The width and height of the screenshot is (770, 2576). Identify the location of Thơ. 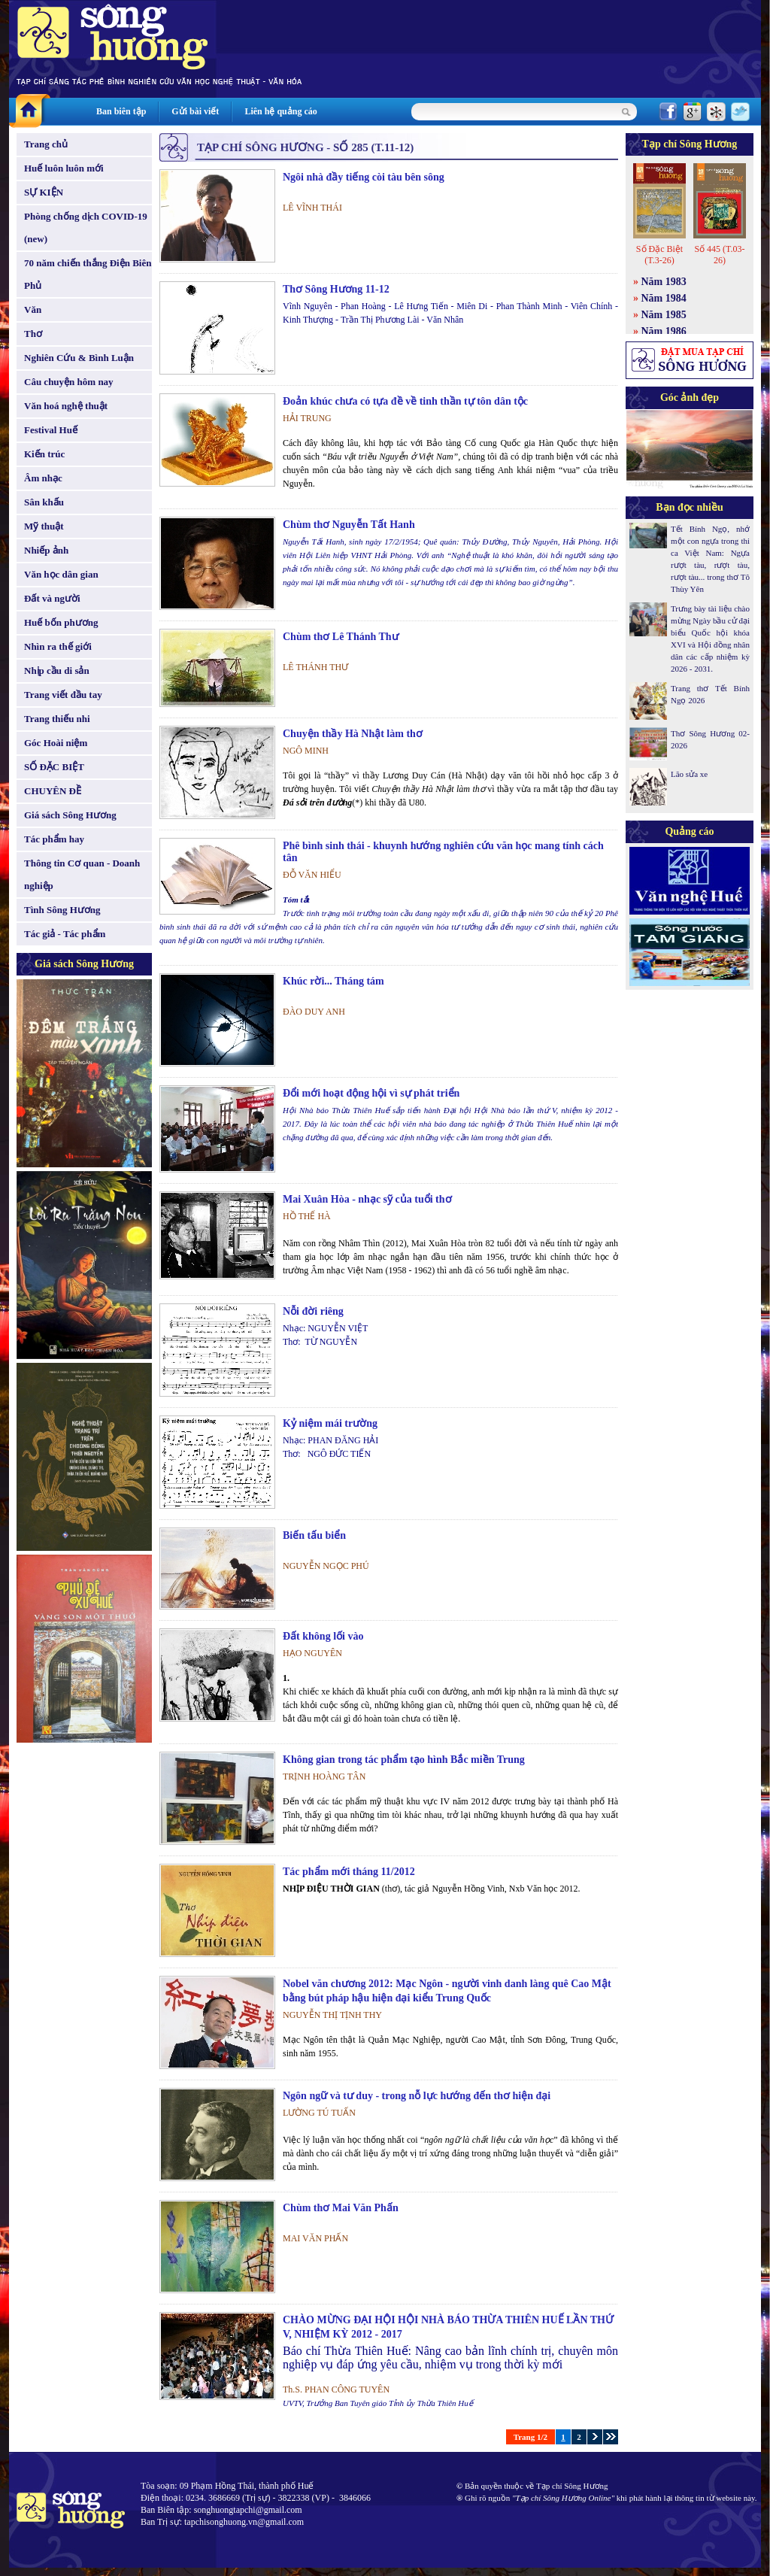
(33, 333).